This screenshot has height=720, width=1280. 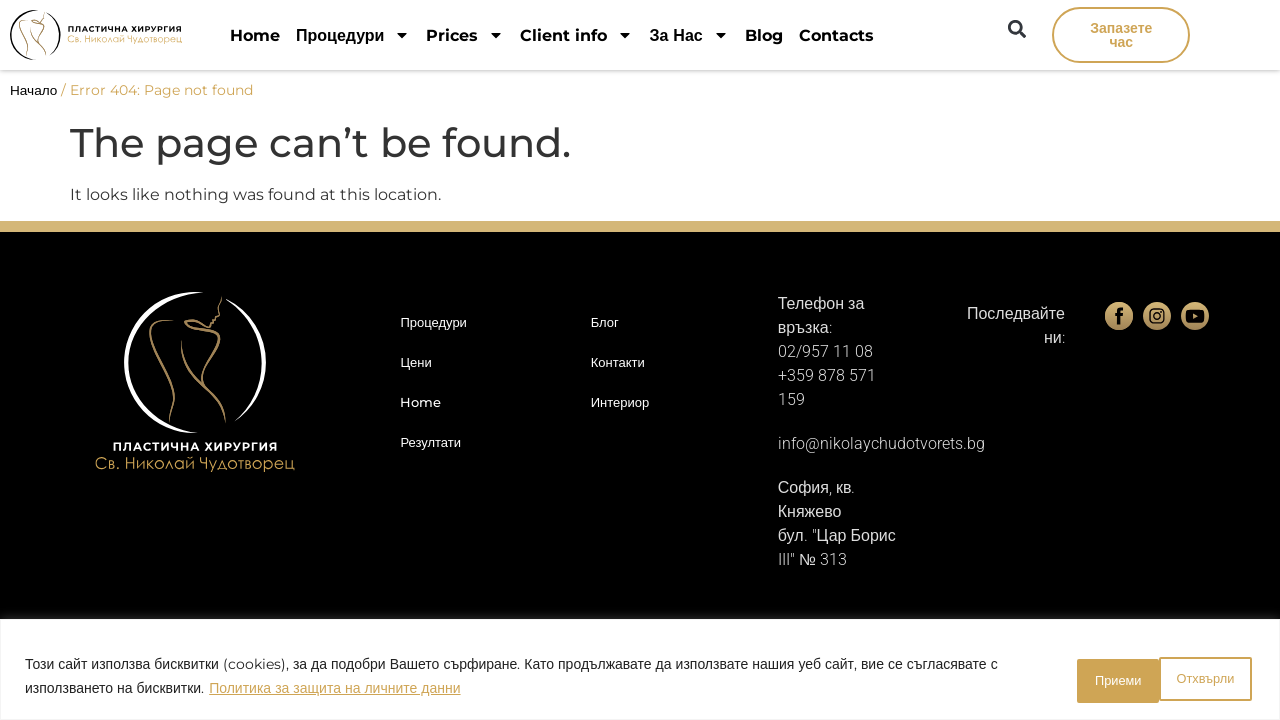 I want to click on Блог, so click(x=605, y=322).